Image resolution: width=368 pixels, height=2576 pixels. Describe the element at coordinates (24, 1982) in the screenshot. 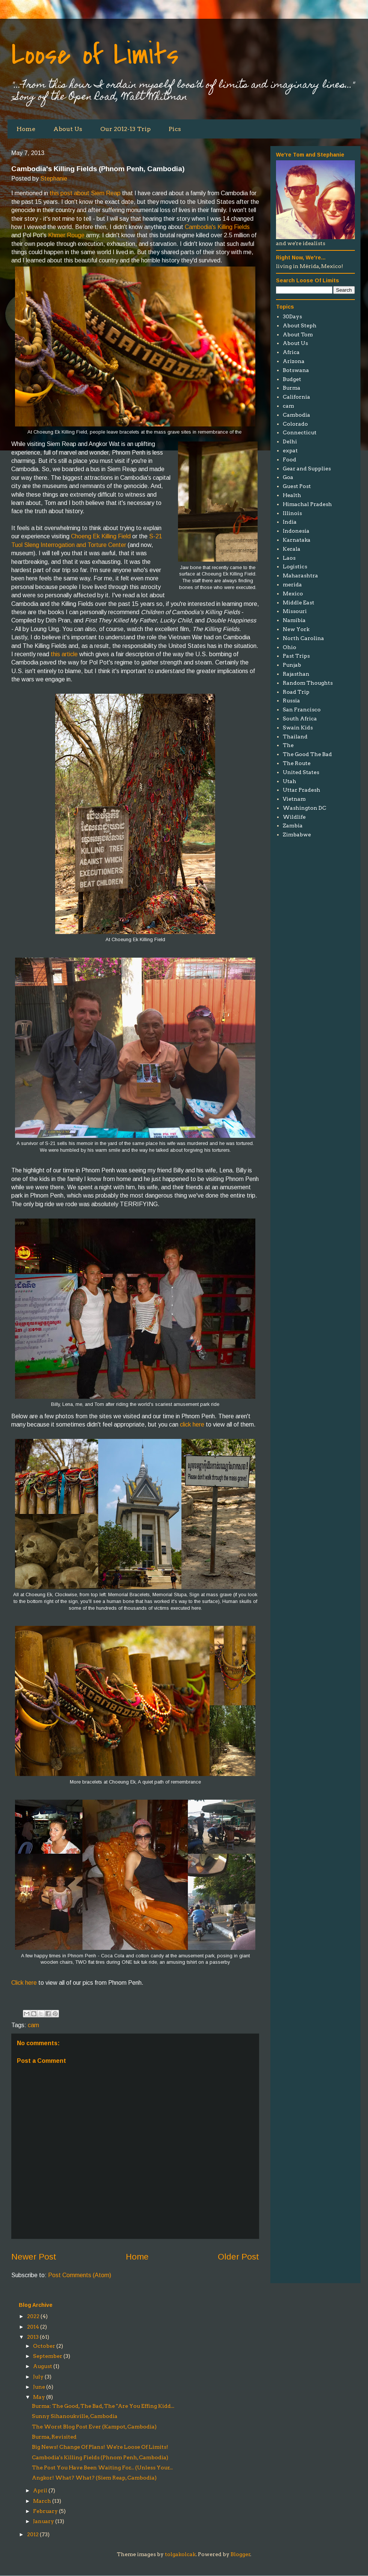

I see `Click here` at that location.